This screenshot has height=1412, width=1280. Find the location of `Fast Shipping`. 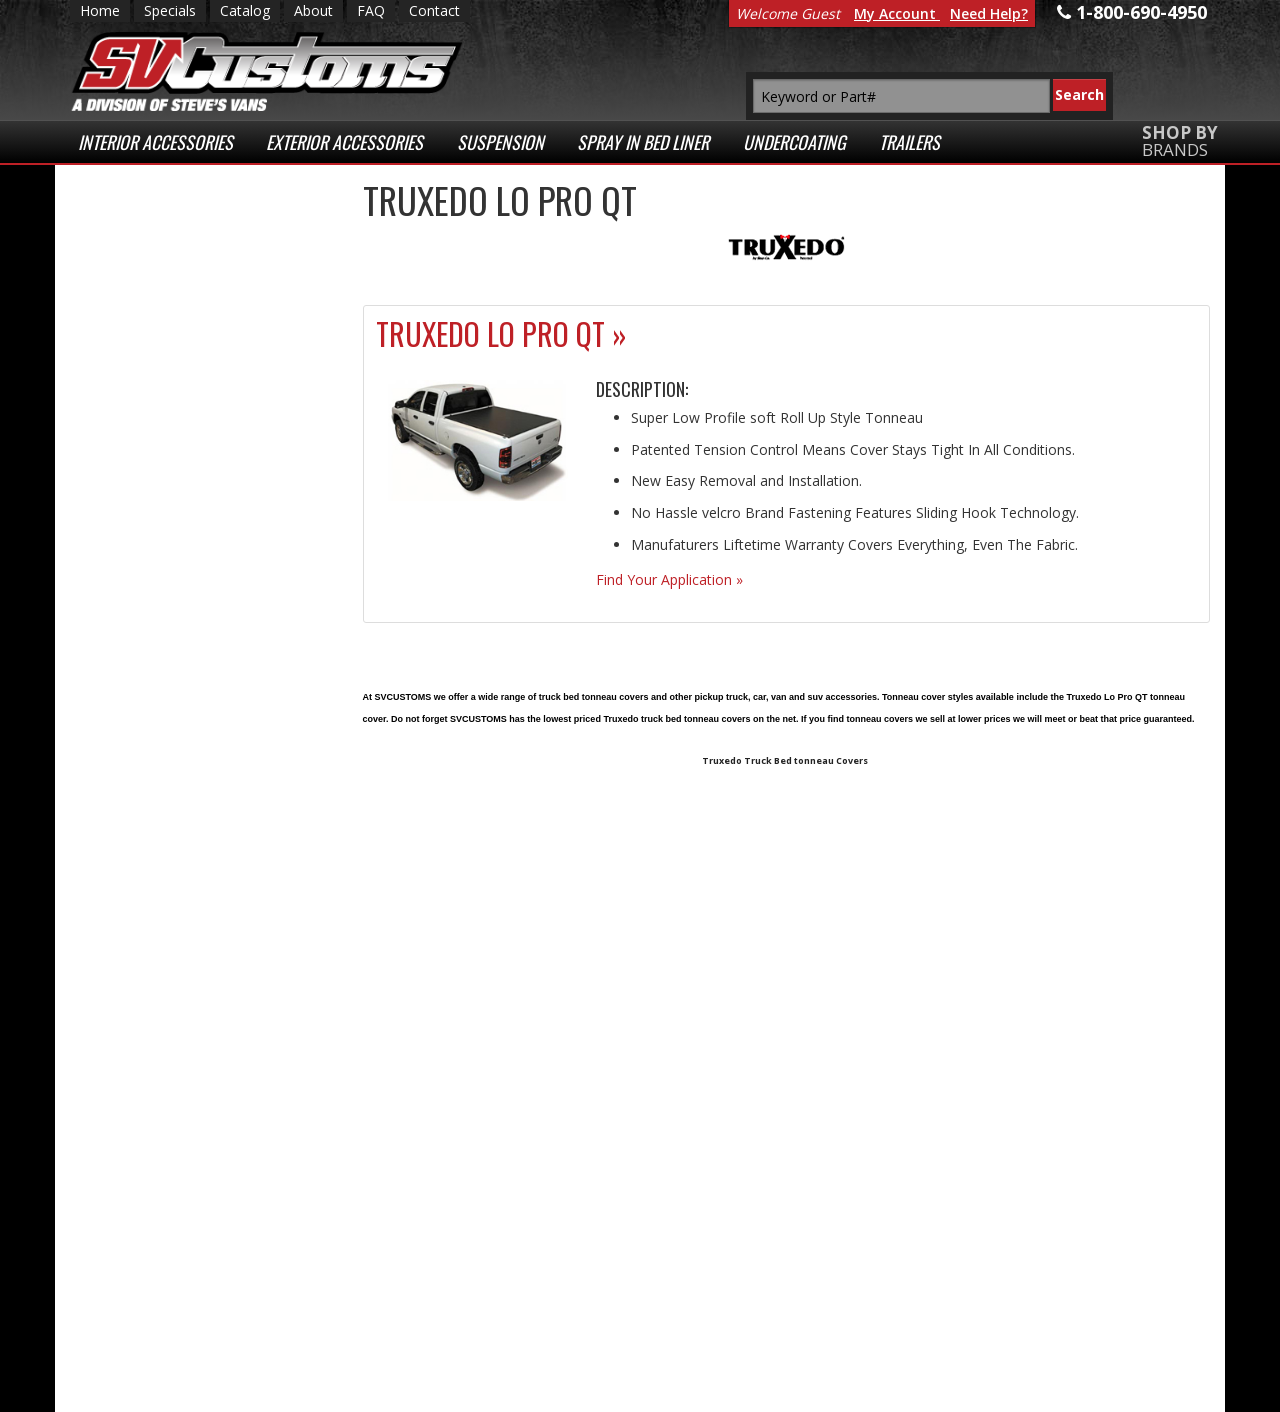

Fast Shipping is located at coordinates (173, 409).